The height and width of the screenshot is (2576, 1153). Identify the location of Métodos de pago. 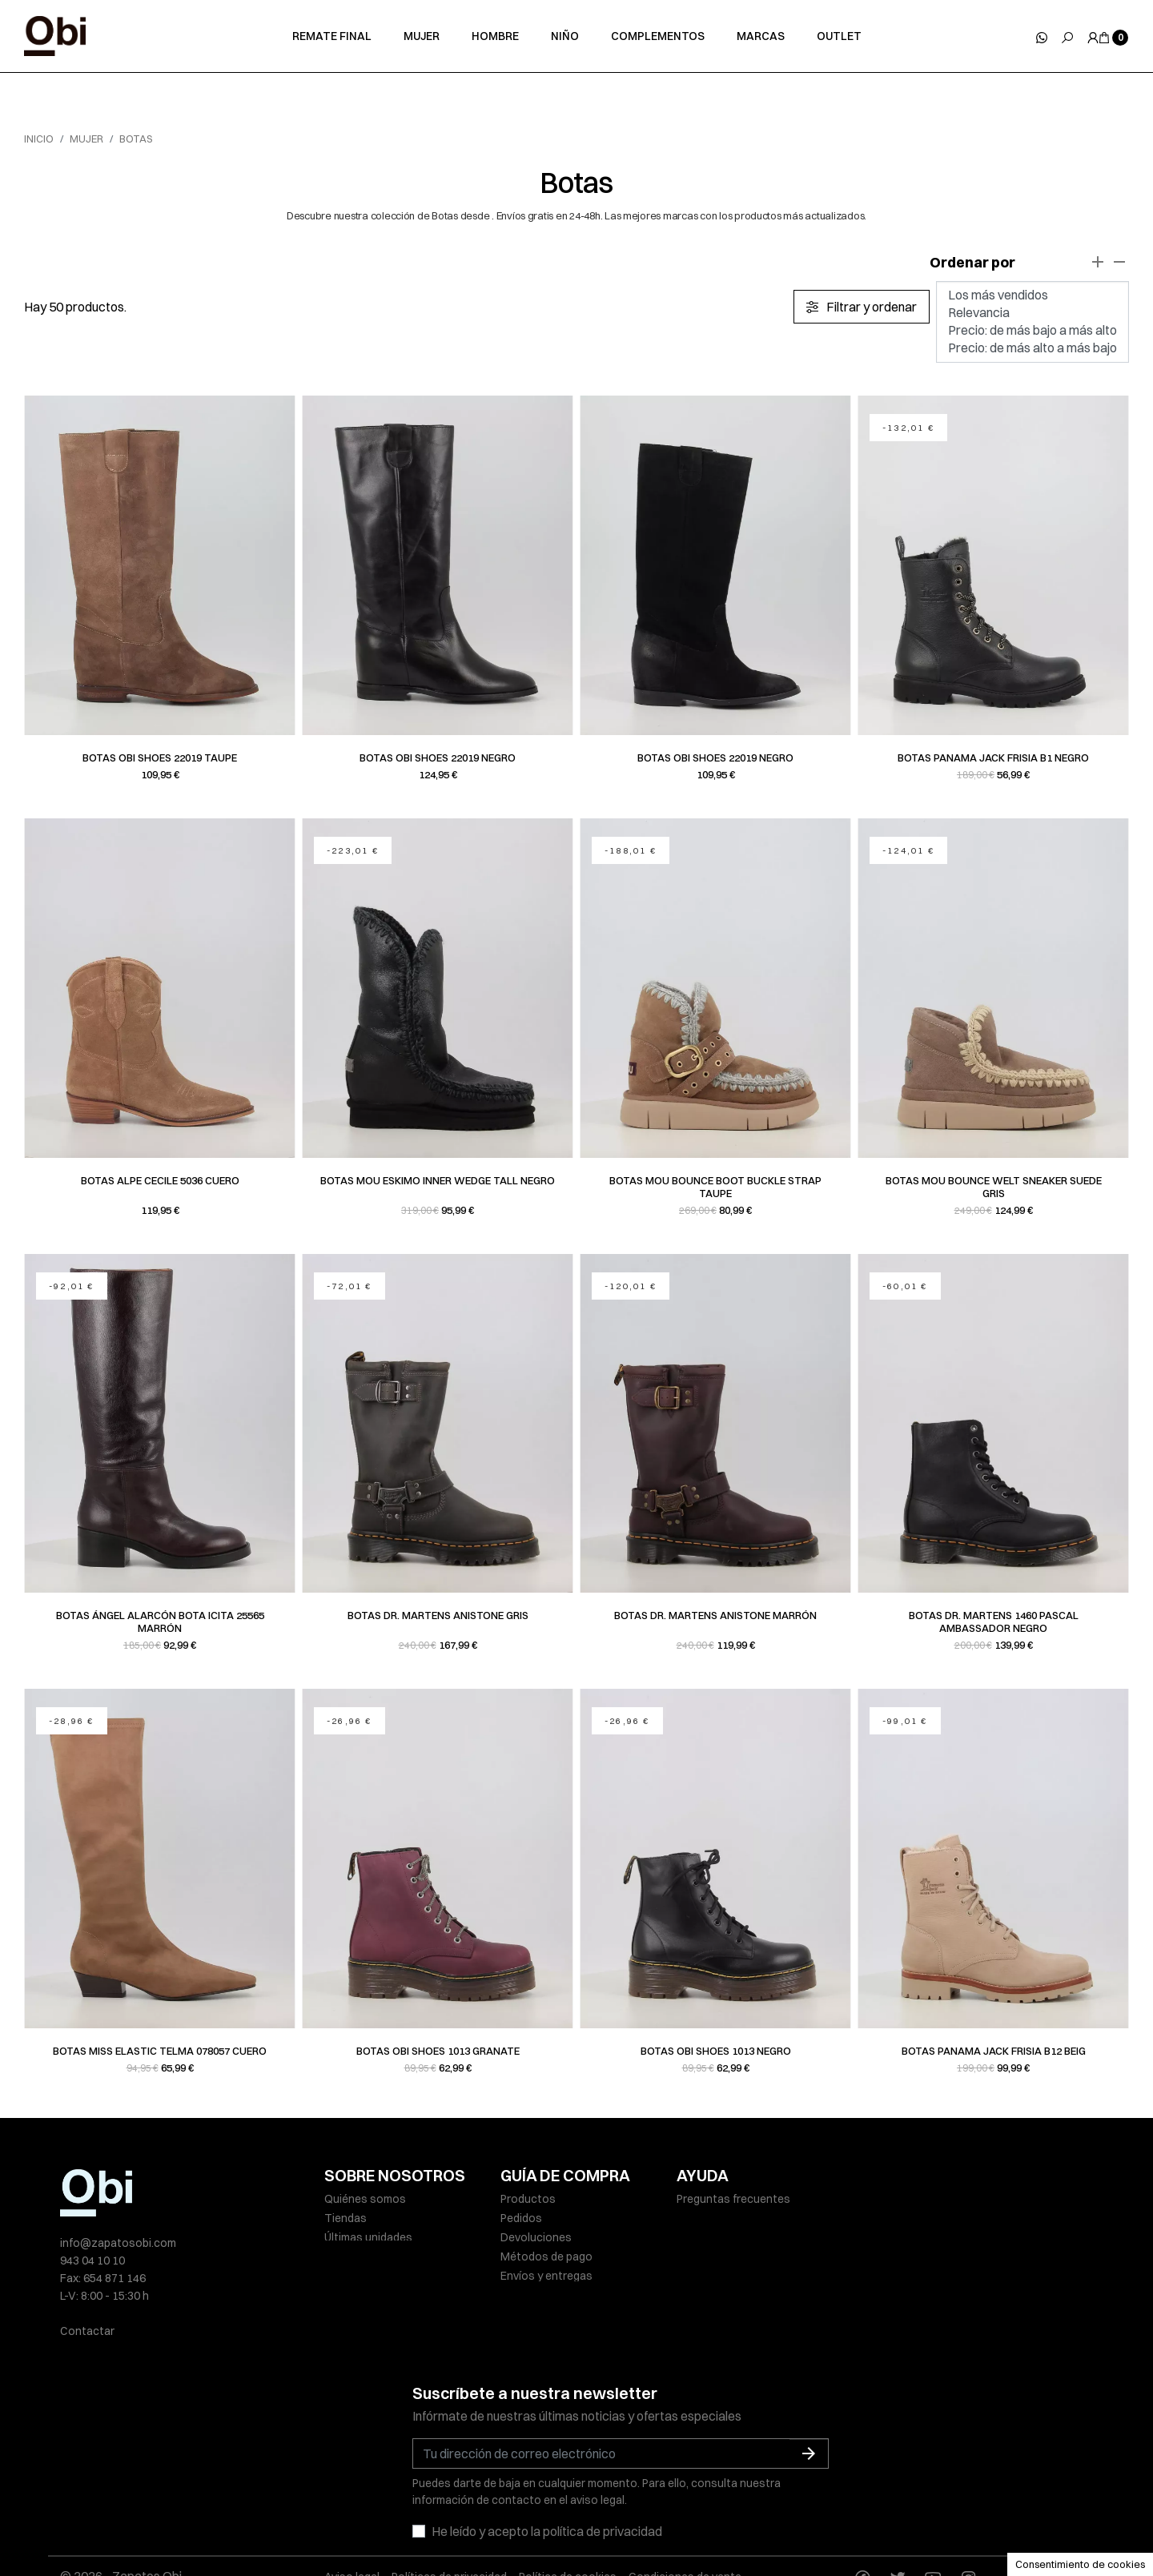
(546, 2256).